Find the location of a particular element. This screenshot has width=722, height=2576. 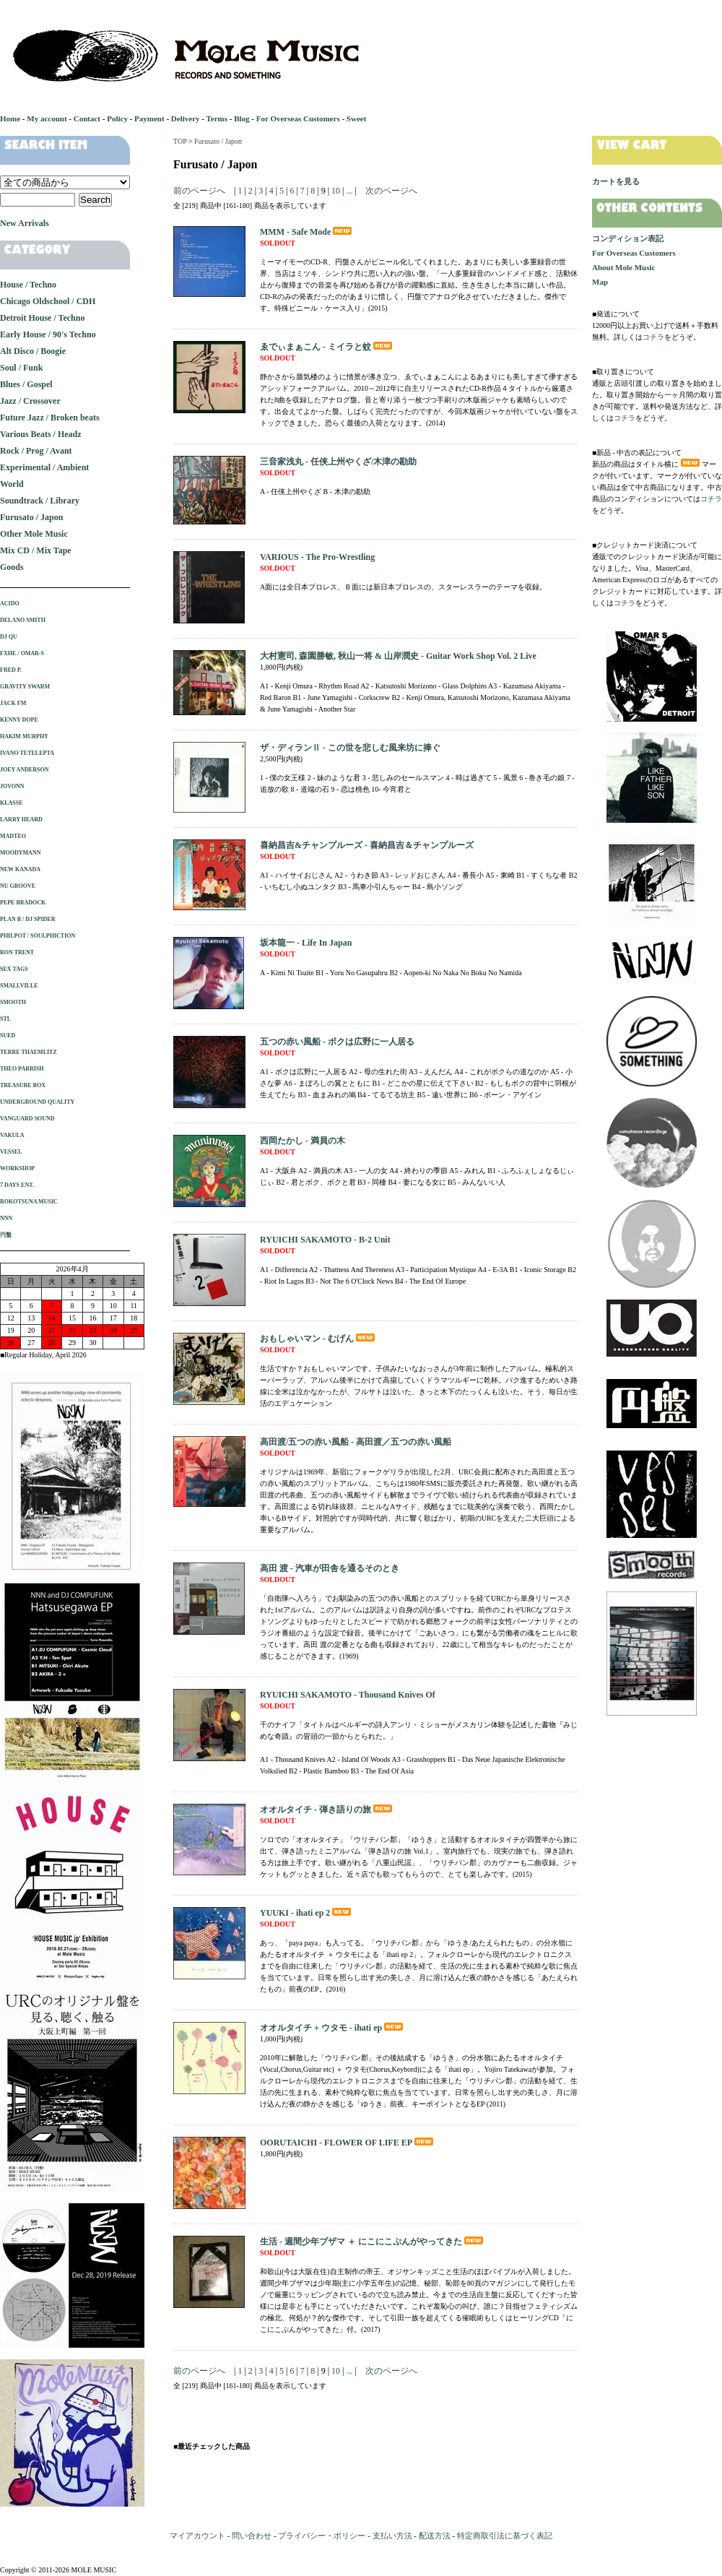

生活 - 週間少年ブザマ ＋ にこにこぷんがやってきた is located at coordinates (372, 2241).